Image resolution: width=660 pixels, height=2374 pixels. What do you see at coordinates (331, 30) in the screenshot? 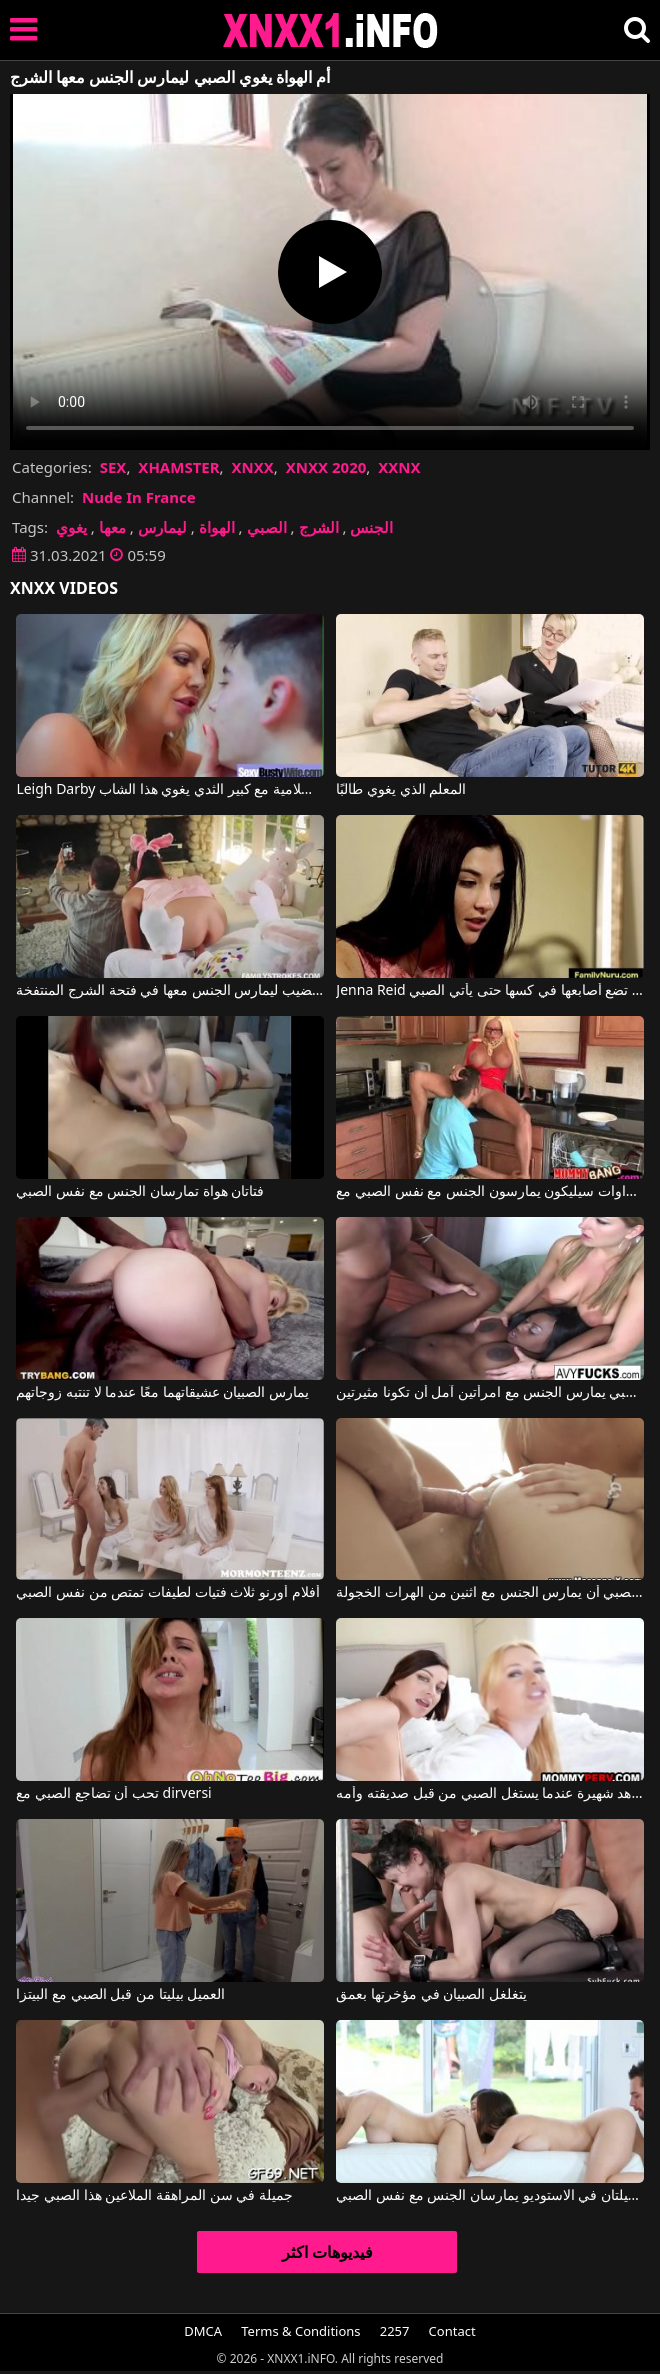
I see `XNXX - XXNX 2020 - WWW.XNXX.COM HD` at bounding box center [331, 30].